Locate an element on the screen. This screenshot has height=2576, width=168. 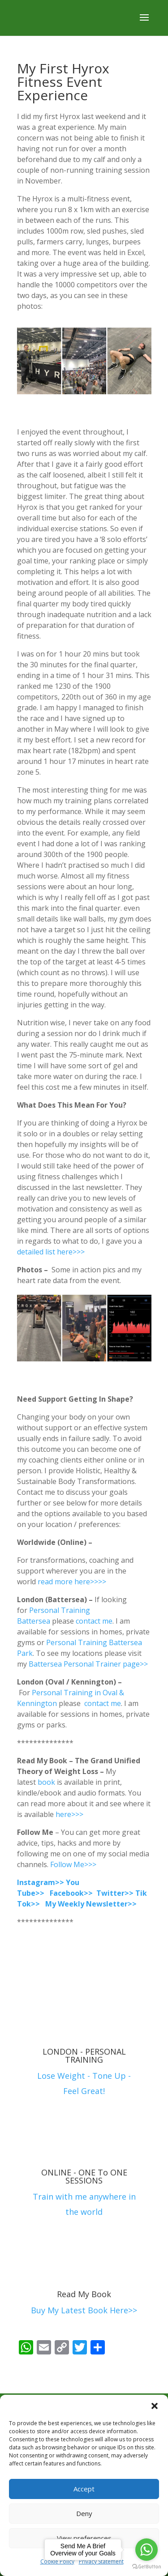
Accept is located at coordinates (84, 2488).